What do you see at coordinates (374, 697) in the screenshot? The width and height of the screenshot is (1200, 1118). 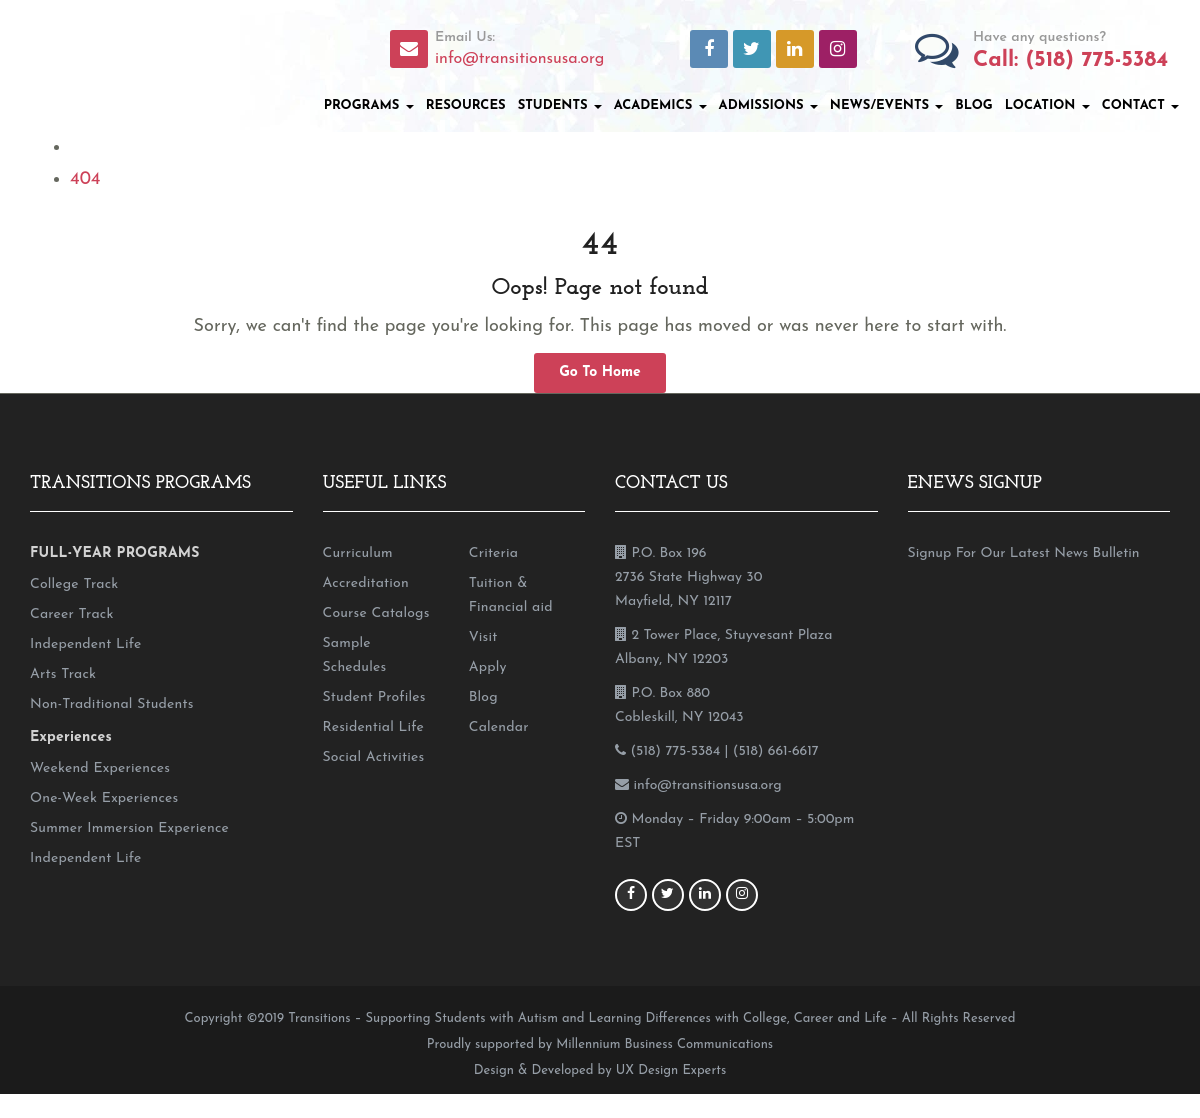 I see `Student Profiles` at bounding box center [374, 697].